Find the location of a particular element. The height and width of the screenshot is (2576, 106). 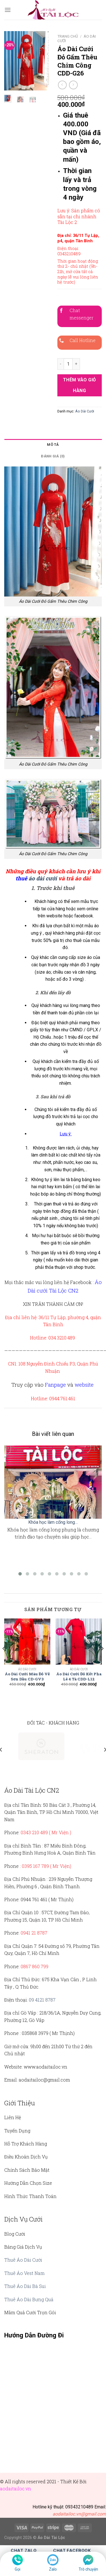

[Áo Dài Cưới Màu Đỏ Vẽ Sơn Dầu CD-GV3] is located at coordinates (27, 1641).